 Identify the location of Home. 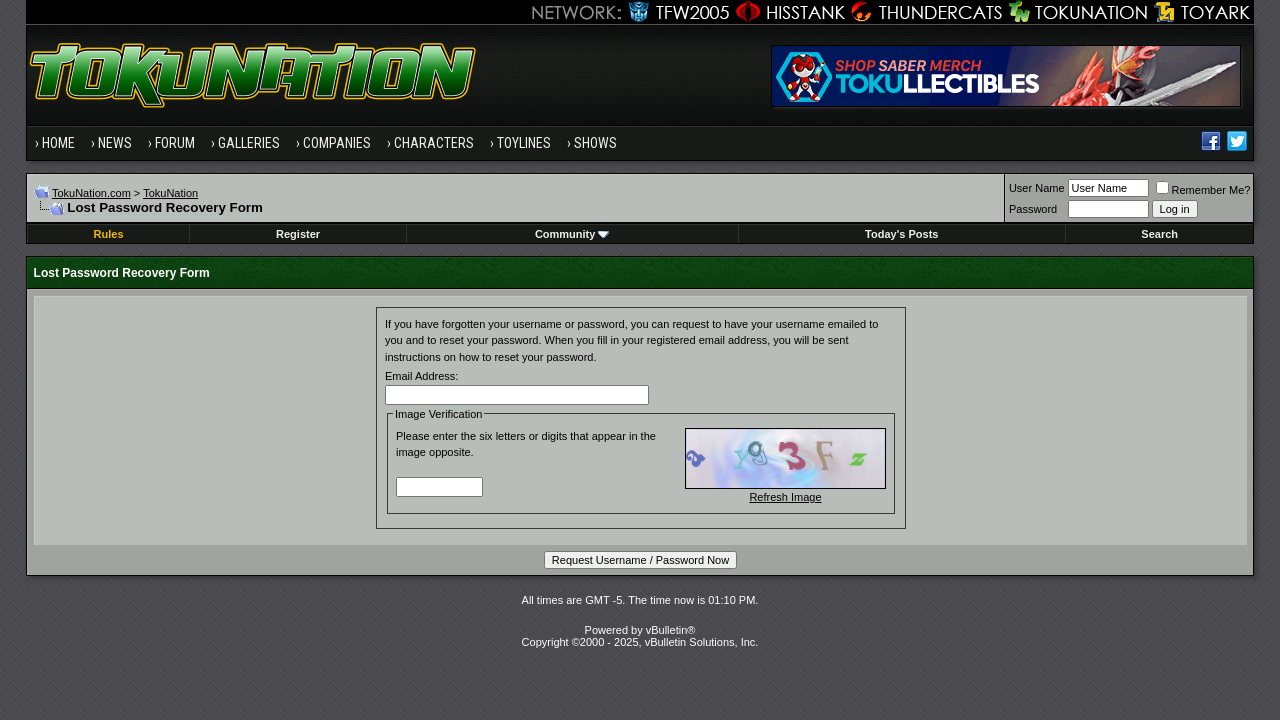
(58, 143).